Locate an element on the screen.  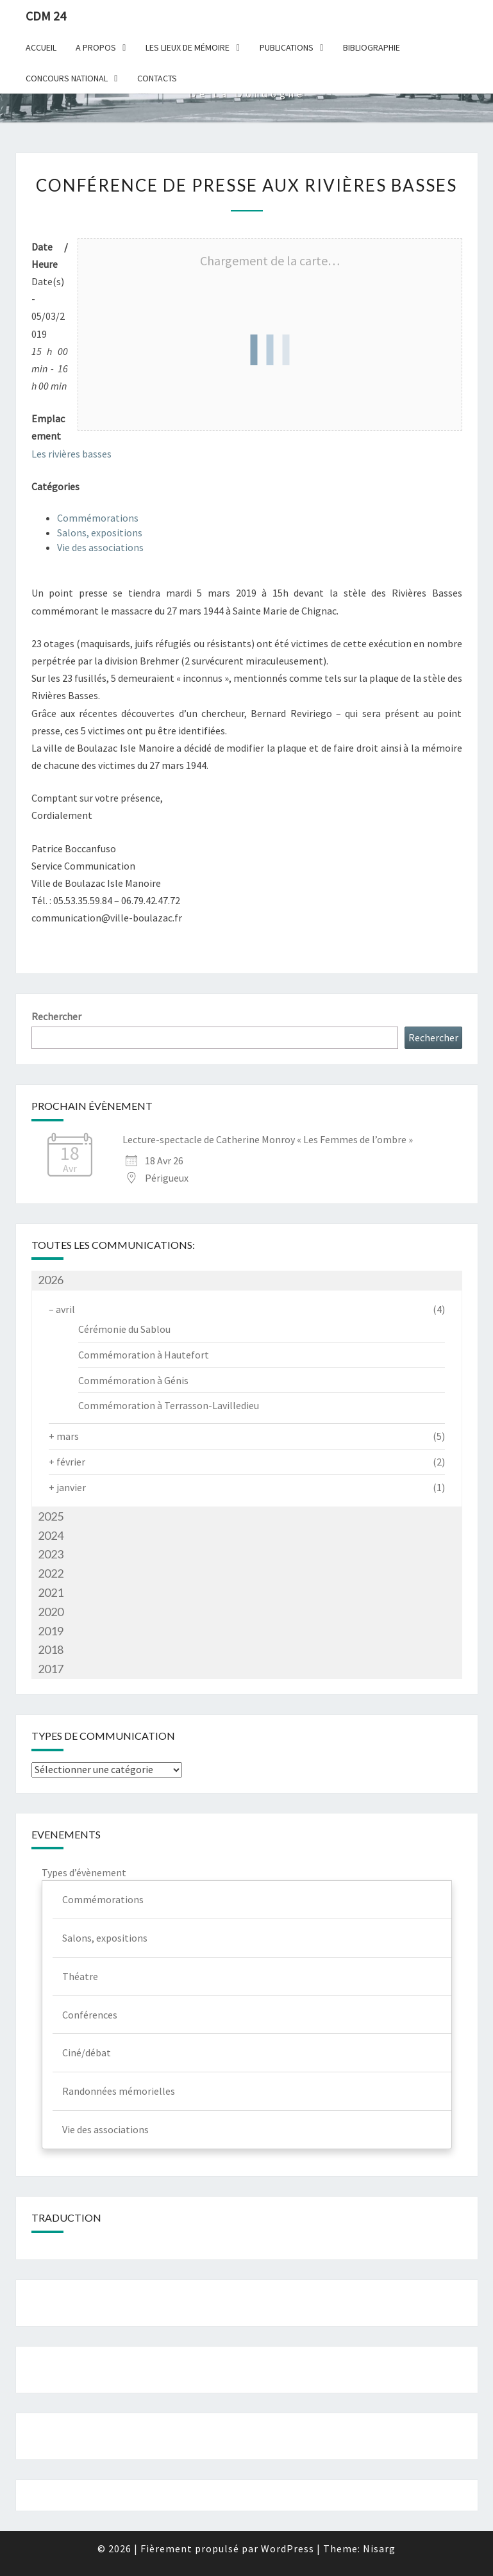
Publications is located at coordinates (286, 47).